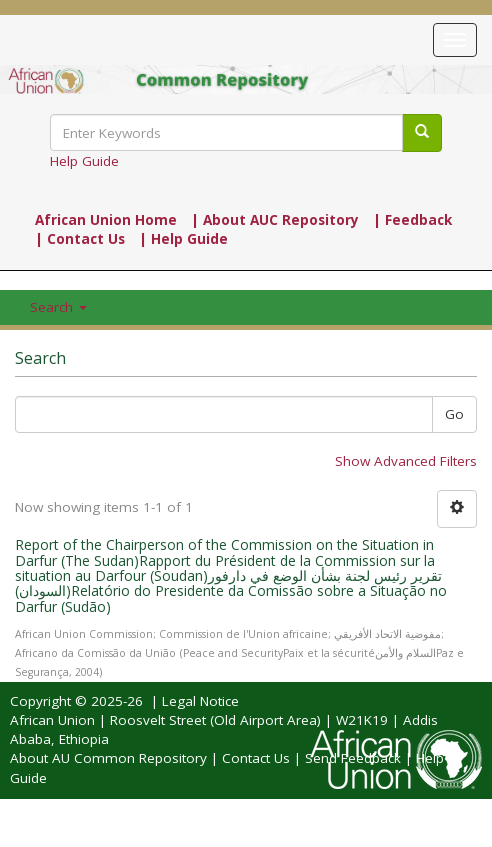 The image size is (492, 847). Describe the element at coordinates (256, 758) in the screenshot. I see `Contact Us` at that location.